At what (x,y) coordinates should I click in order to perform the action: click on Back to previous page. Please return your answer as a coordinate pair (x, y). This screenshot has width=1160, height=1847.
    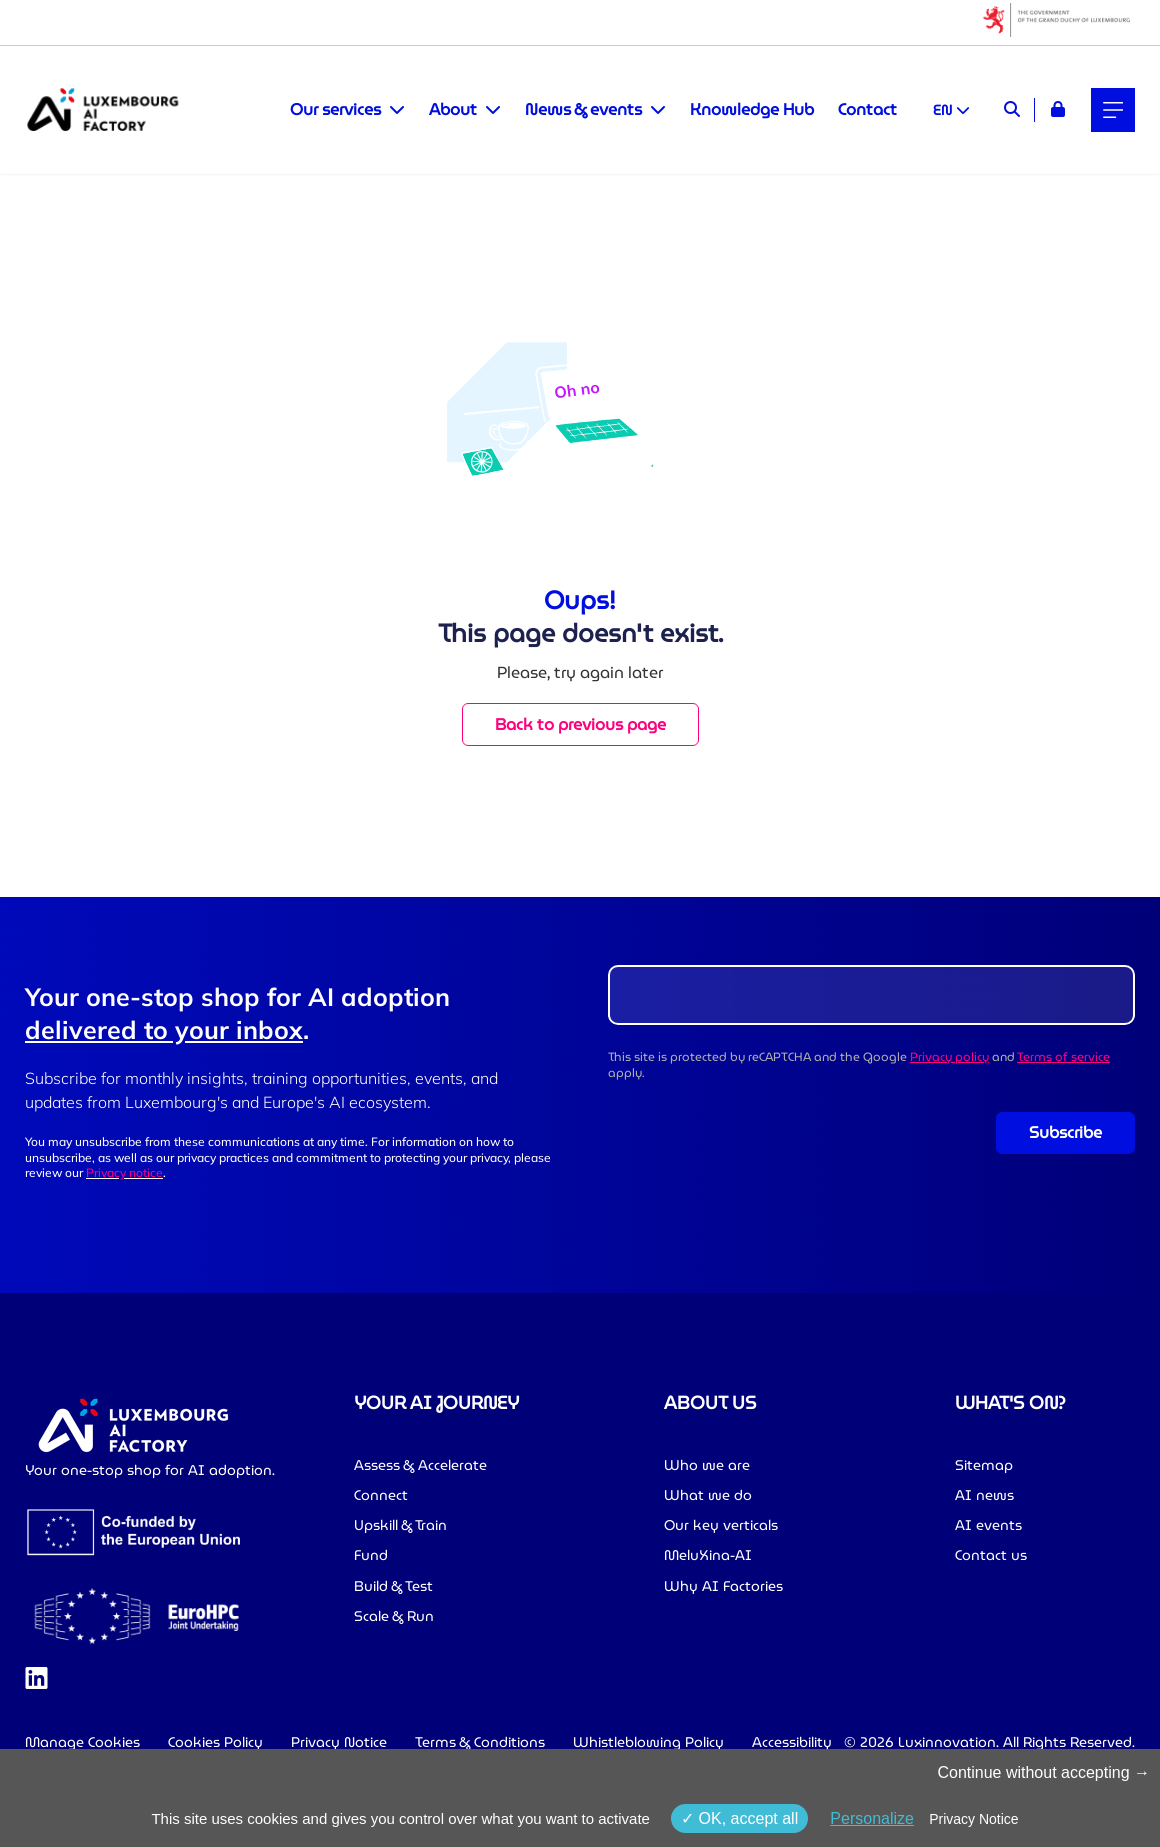
    Looking at the image, I should click on (580, 724).